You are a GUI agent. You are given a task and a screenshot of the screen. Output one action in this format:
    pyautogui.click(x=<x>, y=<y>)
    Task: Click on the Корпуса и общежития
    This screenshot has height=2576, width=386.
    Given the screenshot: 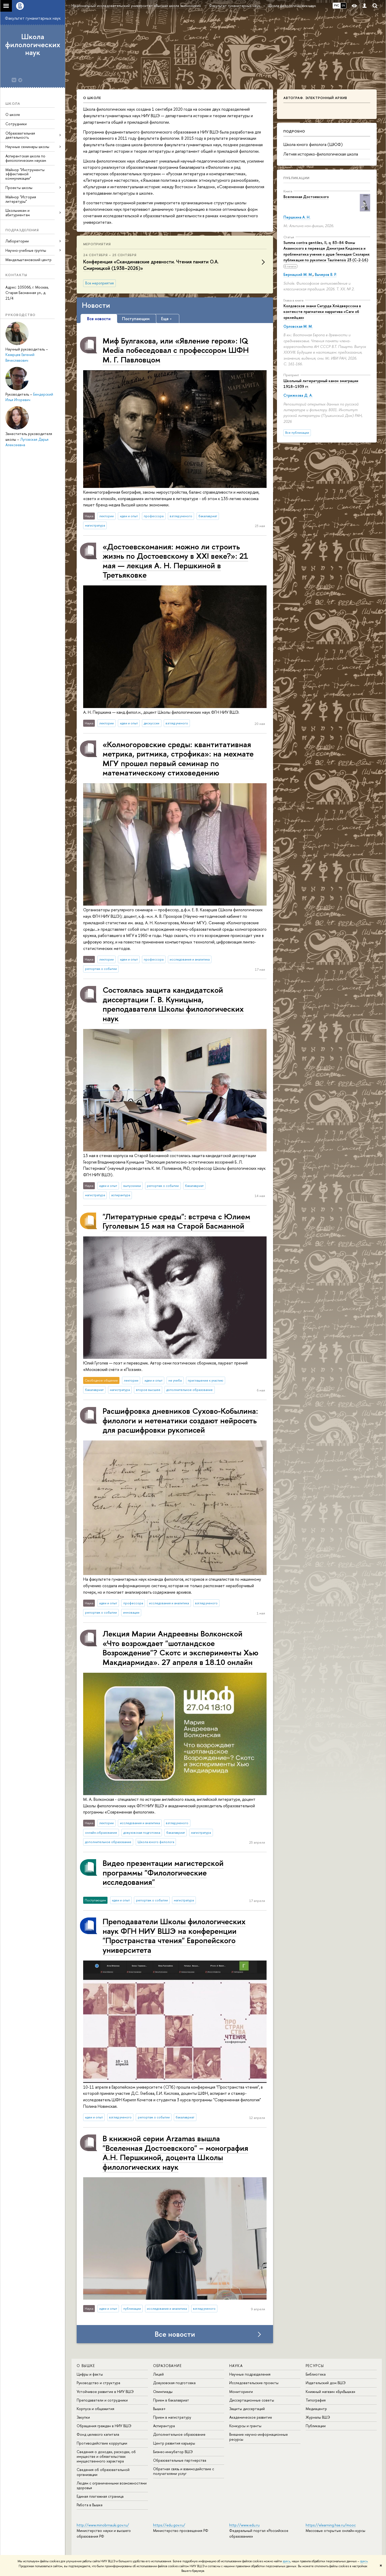 What is the action you would take?
    pyautogui.click(x=95, y=2408)
    